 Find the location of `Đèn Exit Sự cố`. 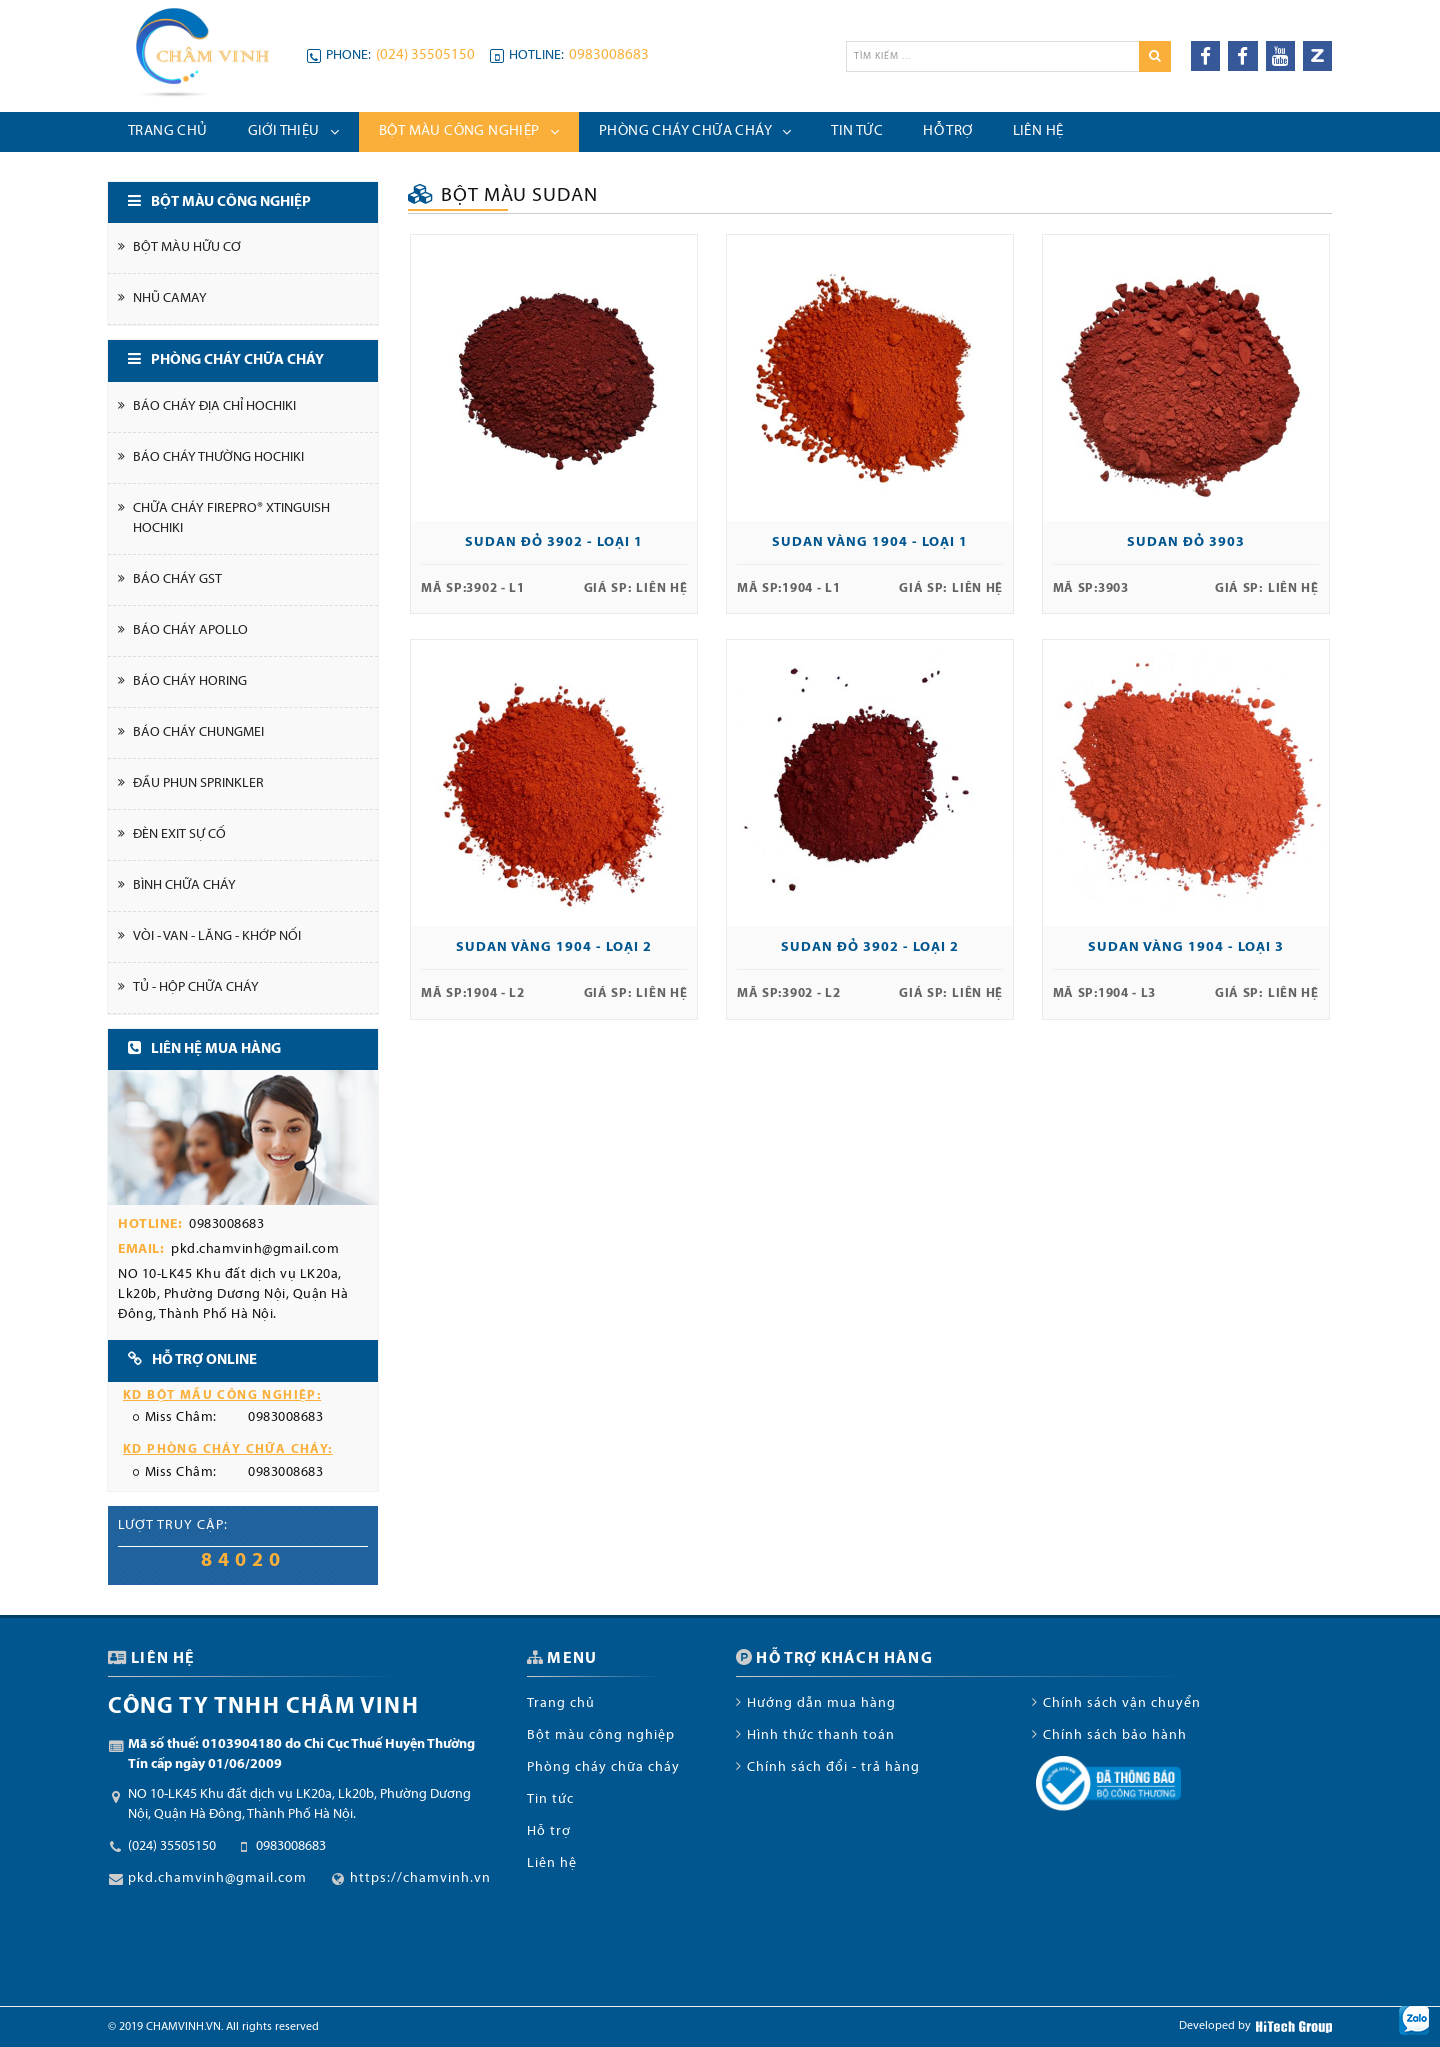

Đèn Exit Sự cố is located at coordinates (179, 834).